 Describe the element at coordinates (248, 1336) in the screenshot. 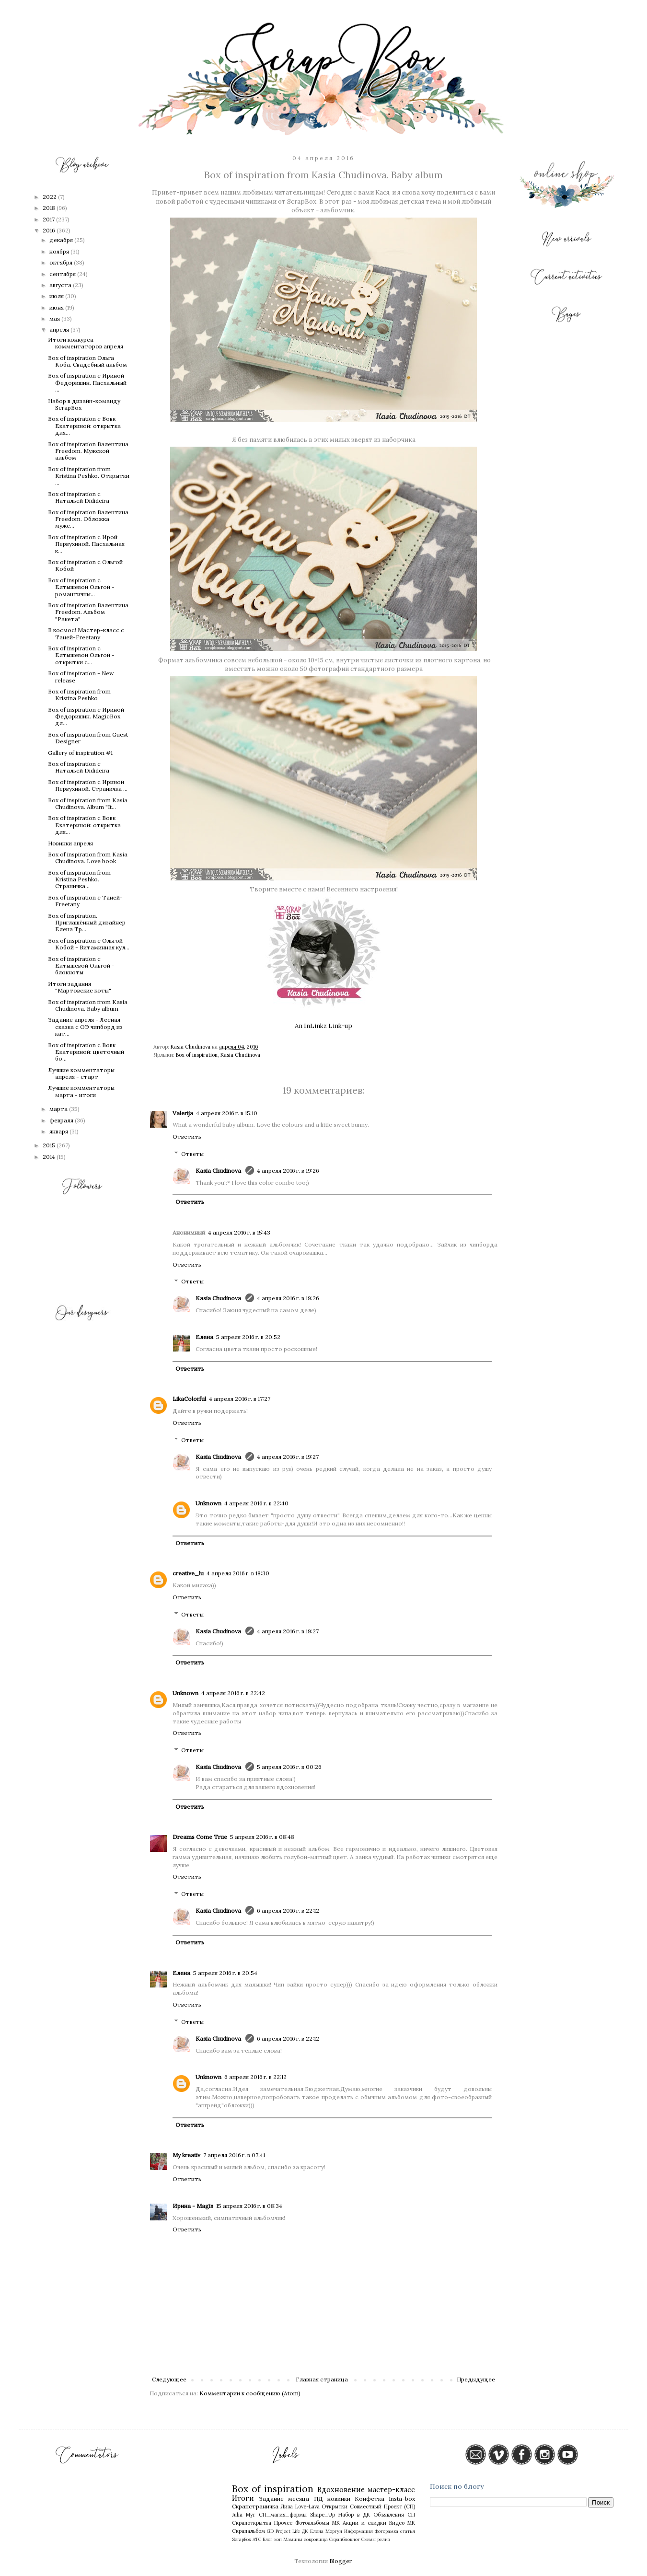

I see `5 апреля 2016 г. в 20:52` at that location.